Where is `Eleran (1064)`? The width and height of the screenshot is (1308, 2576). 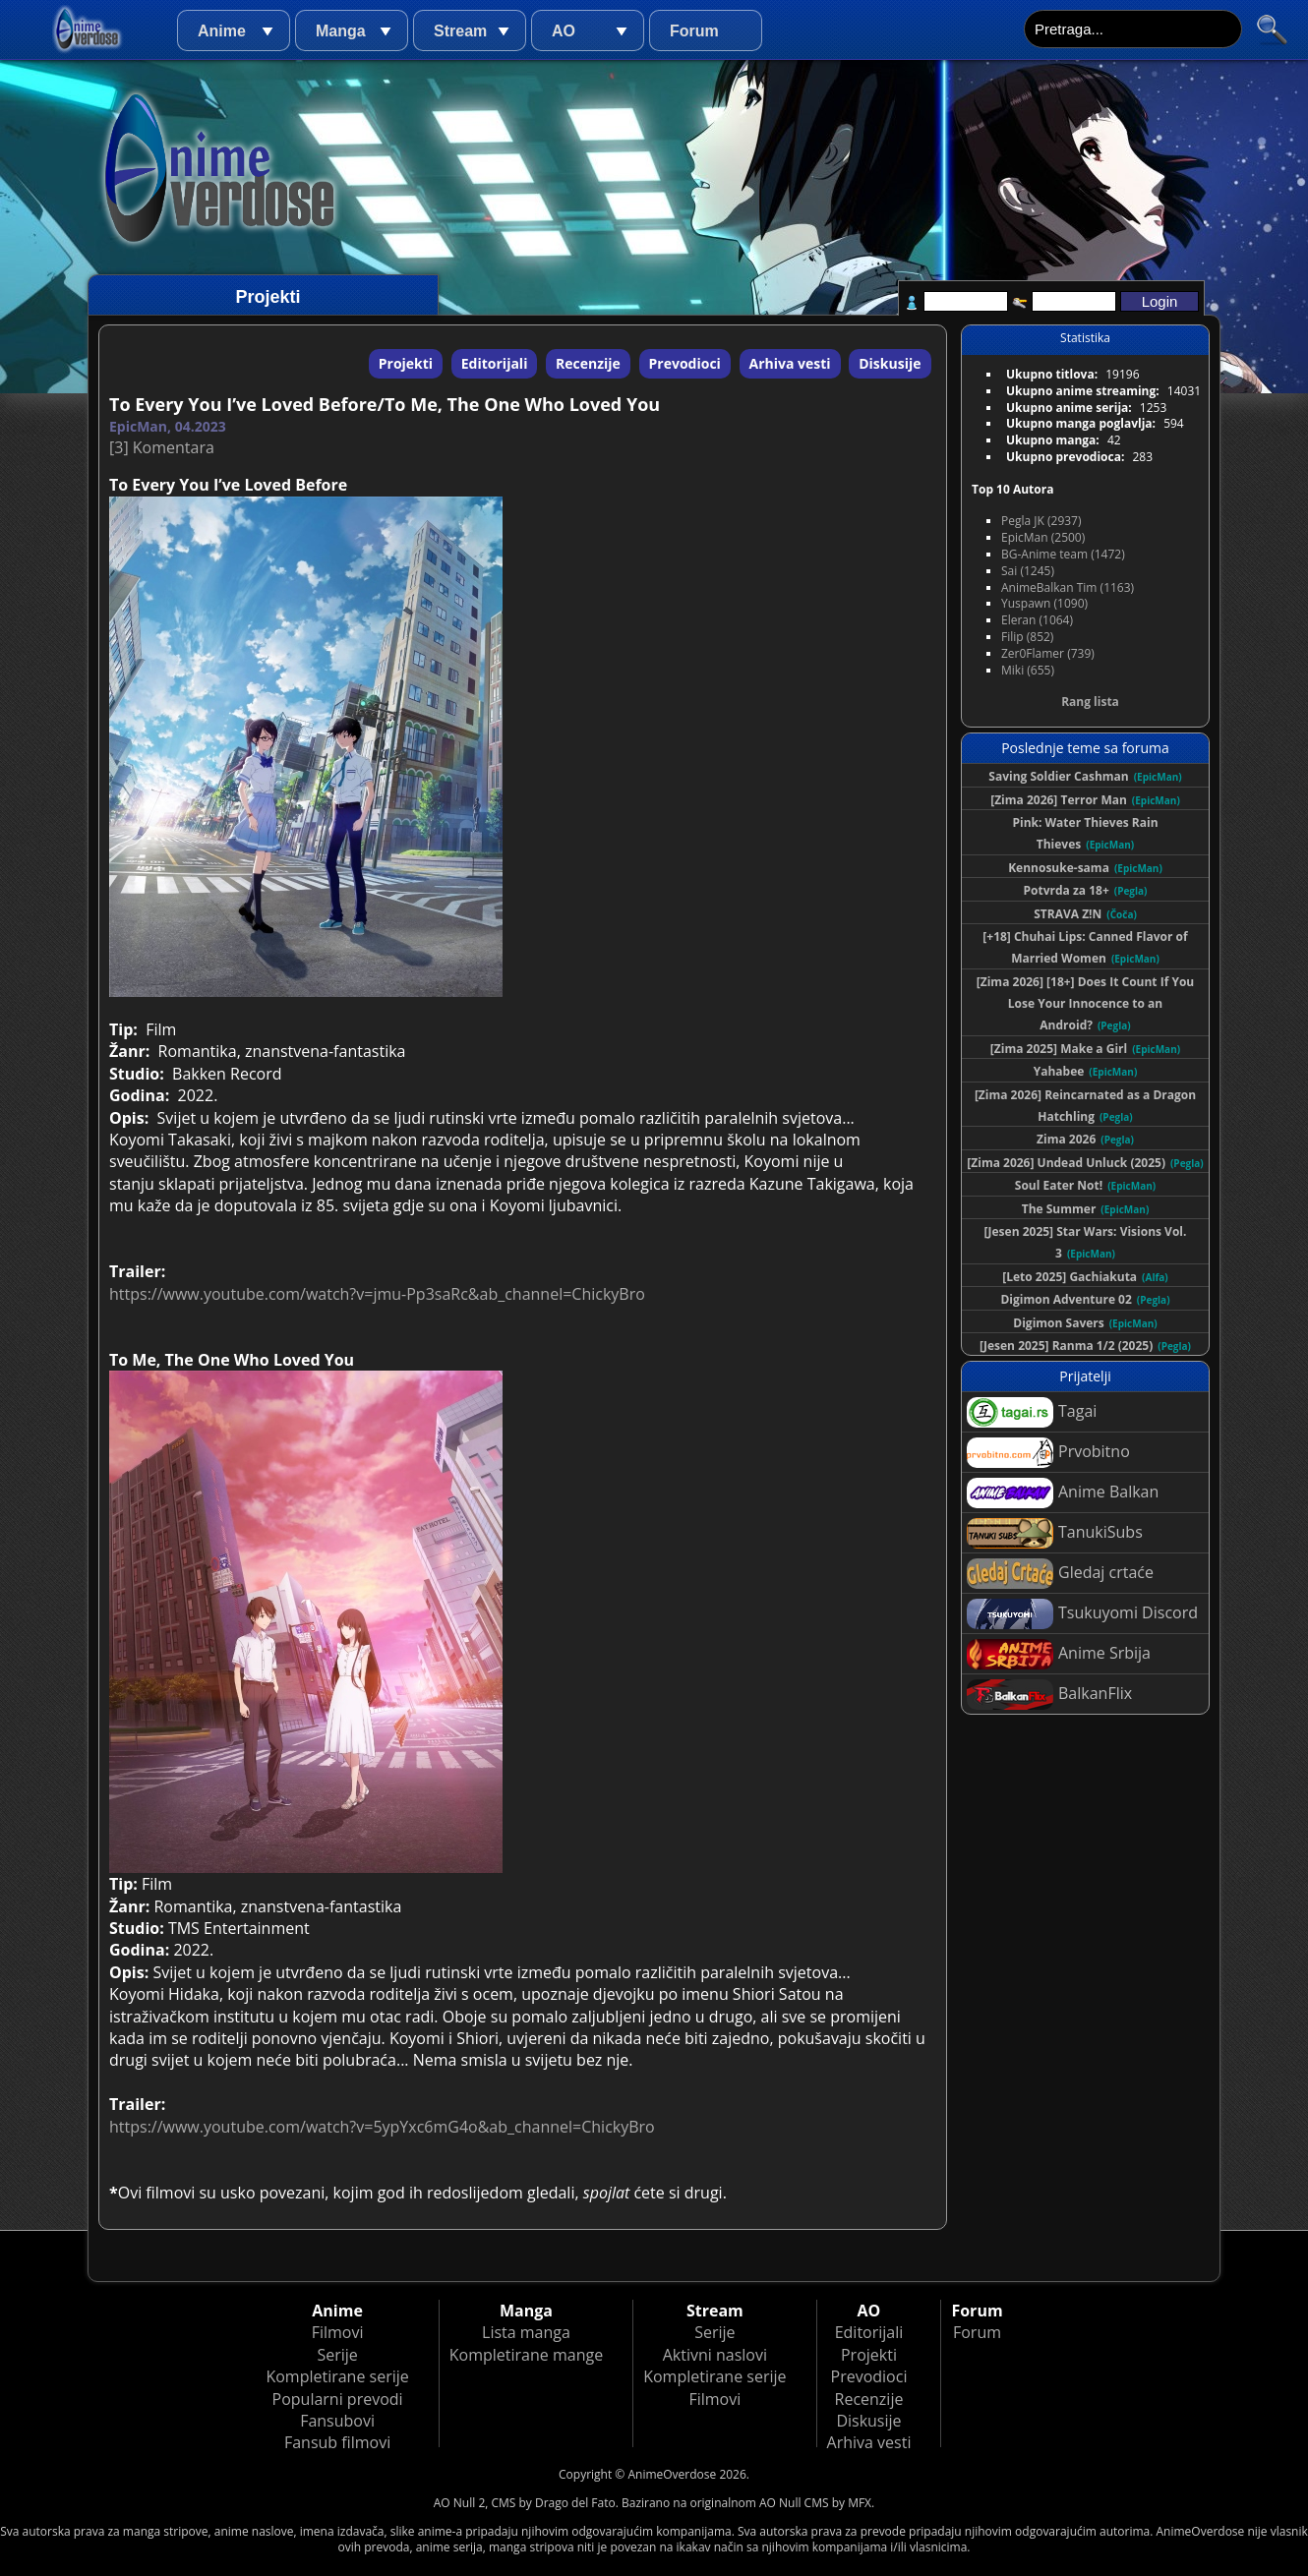 Eleran (1064) is located at coordinates (1037, 620).